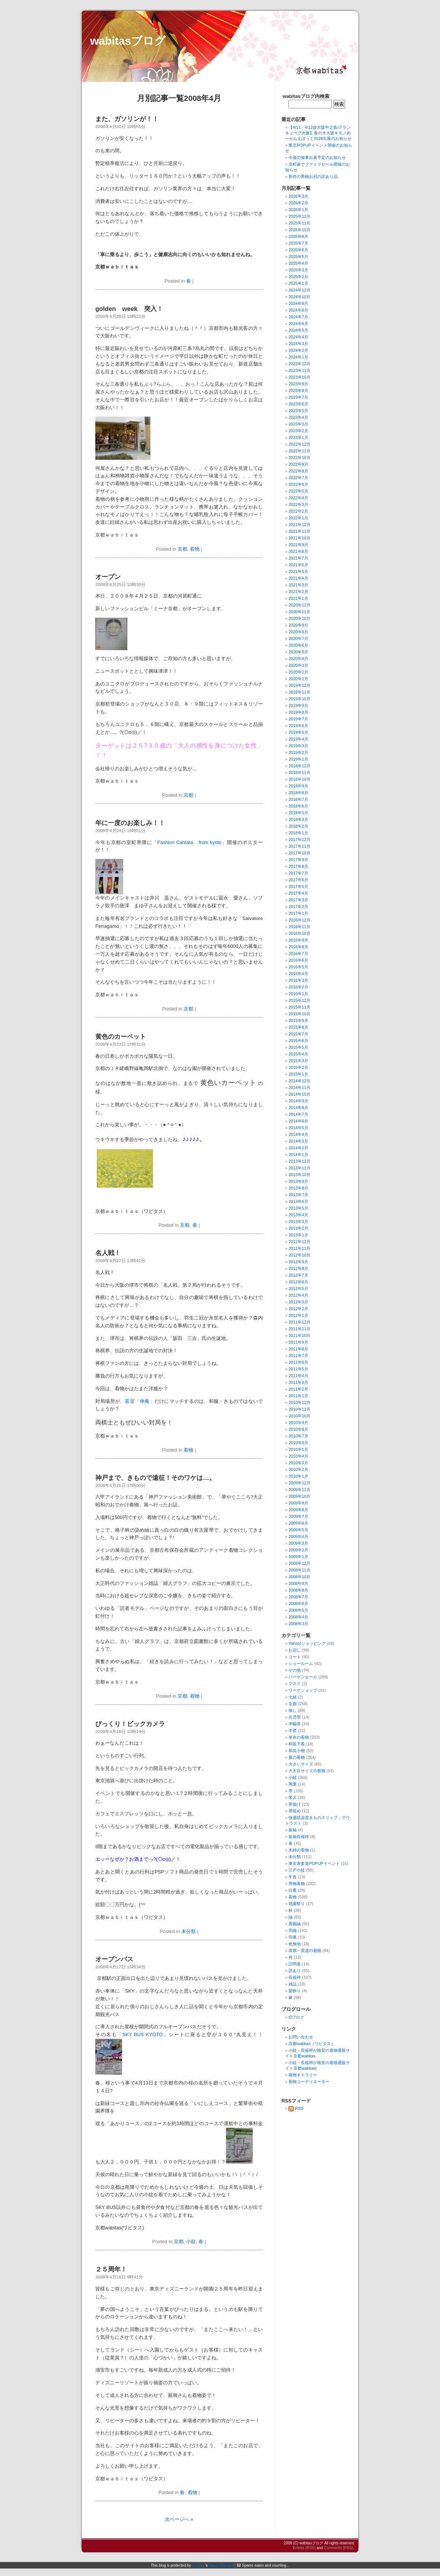 The height and width of the screenshot is (2576, 440). I want to click on 2013年12月, so click(299, 1161).